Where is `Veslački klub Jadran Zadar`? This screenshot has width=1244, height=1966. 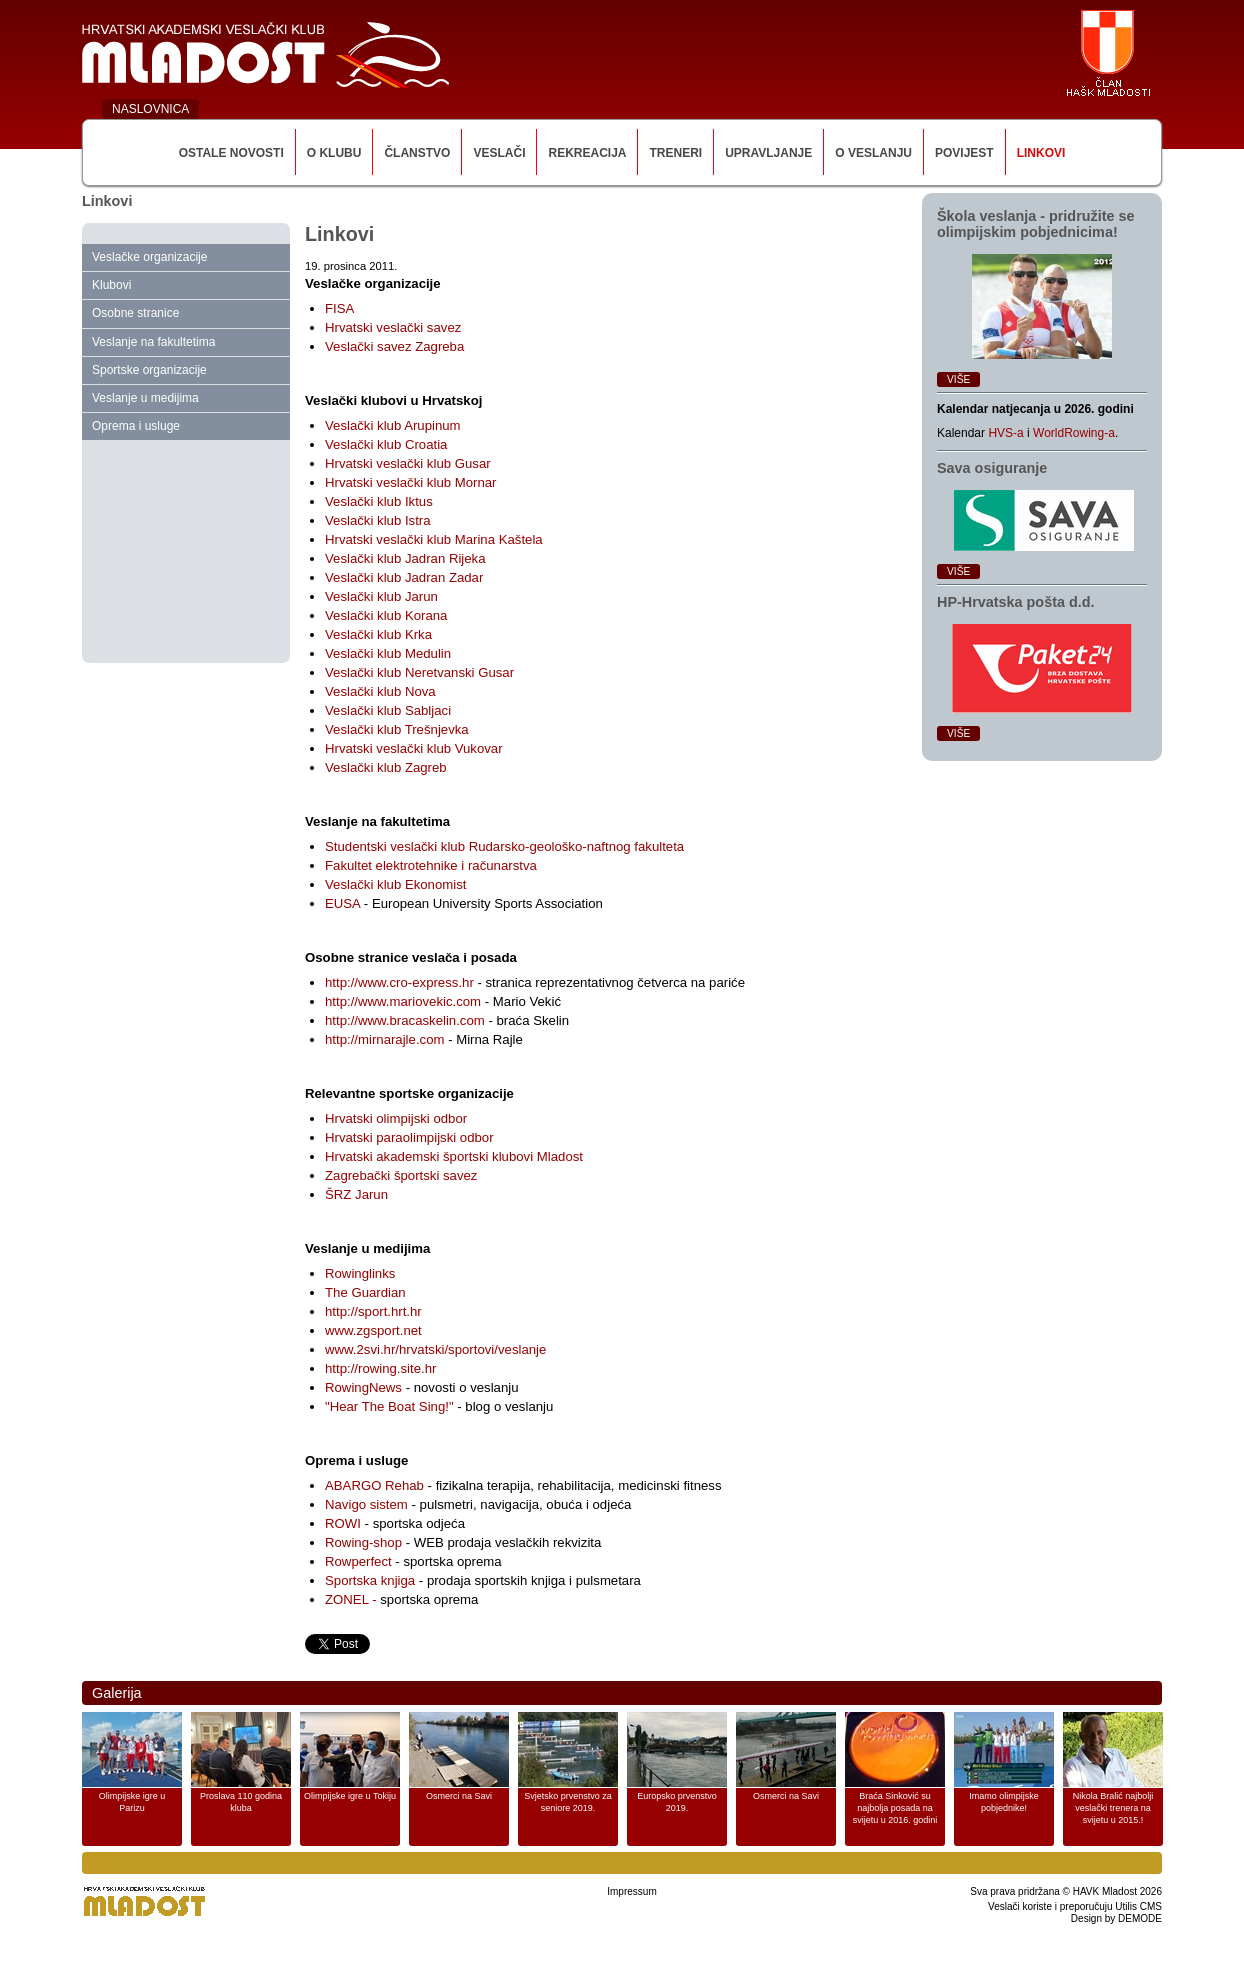 Veslački klub Jadran Zadar is located at coordinates (404, 577).